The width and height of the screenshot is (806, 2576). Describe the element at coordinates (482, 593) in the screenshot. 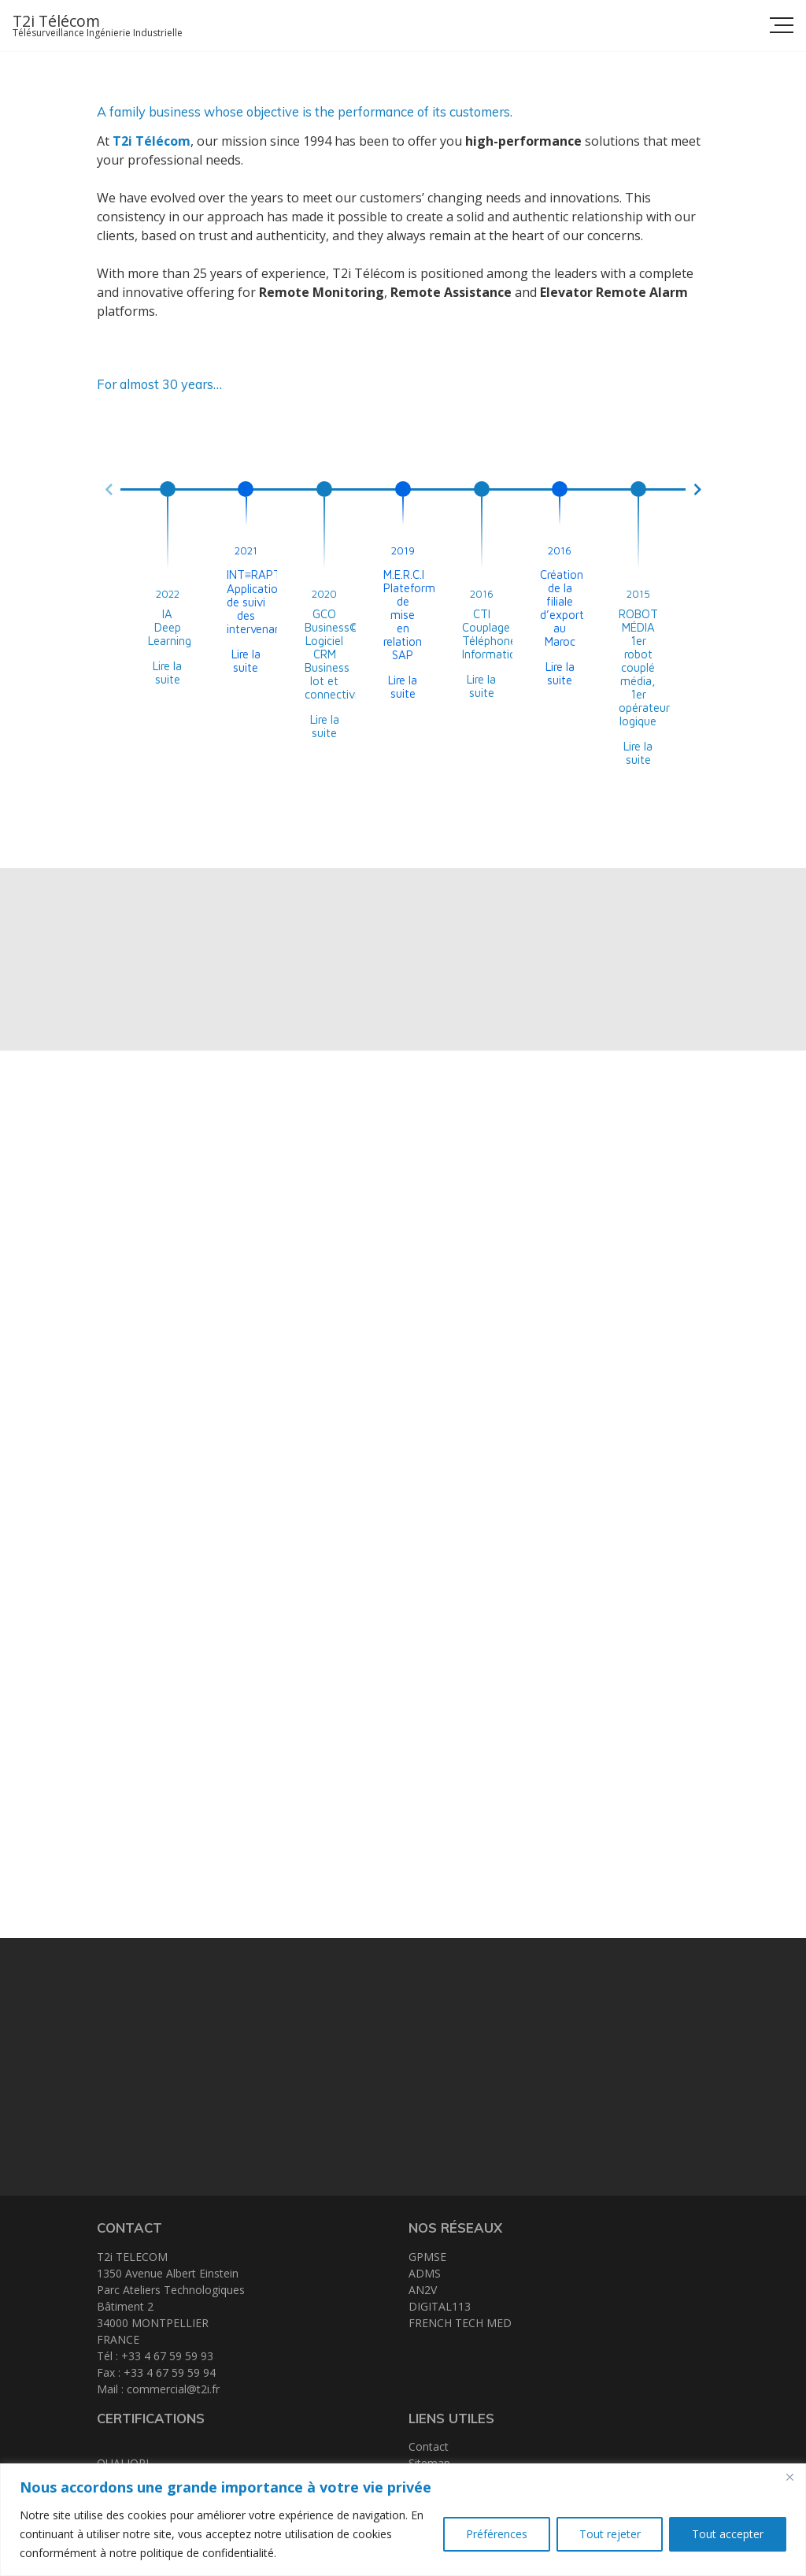

I see `2016` at that location.